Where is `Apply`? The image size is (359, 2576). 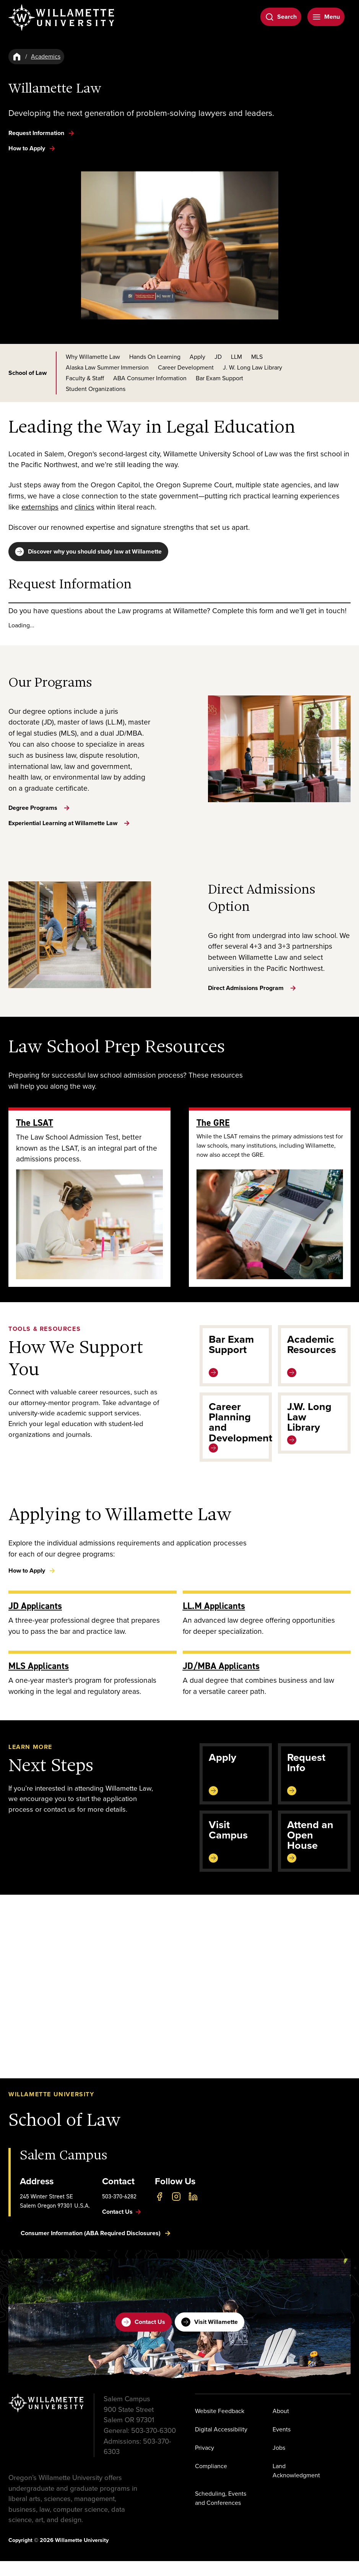 Apply is located at coordinates (197, 356).